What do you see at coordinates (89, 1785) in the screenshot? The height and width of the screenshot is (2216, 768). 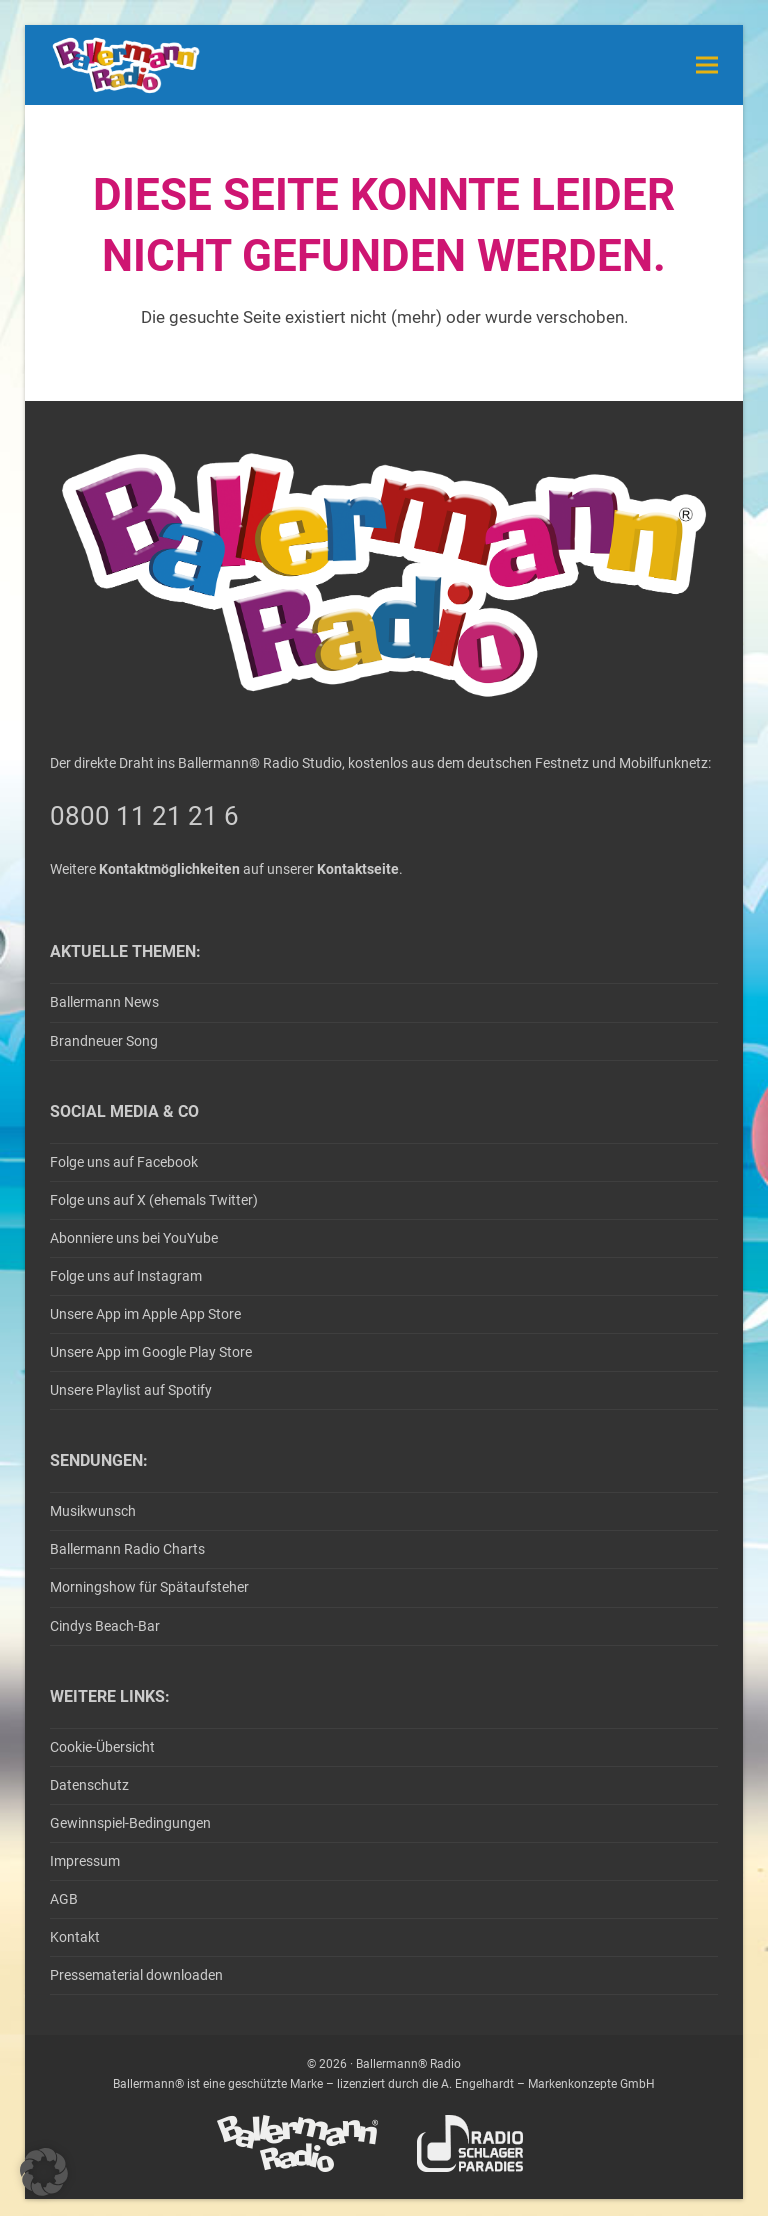 I see `Datenschutz` at bounding box center [89, 1785].